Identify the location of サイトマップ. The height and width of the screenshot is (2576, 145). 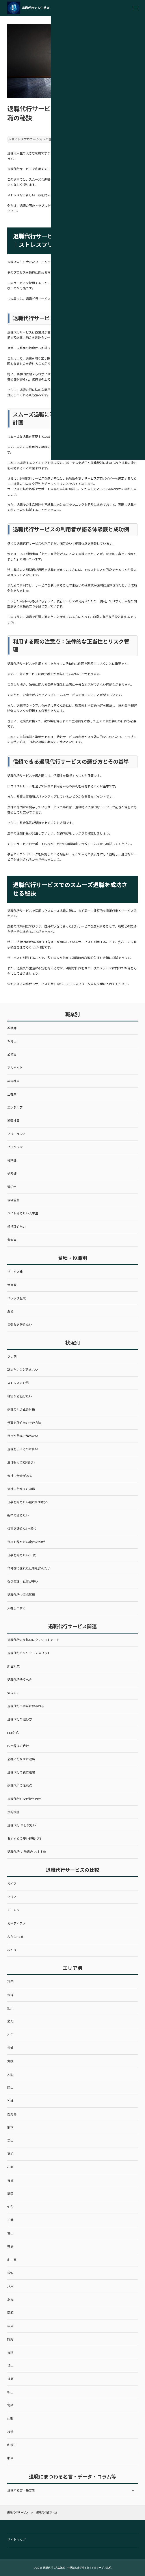
(16, 2539).